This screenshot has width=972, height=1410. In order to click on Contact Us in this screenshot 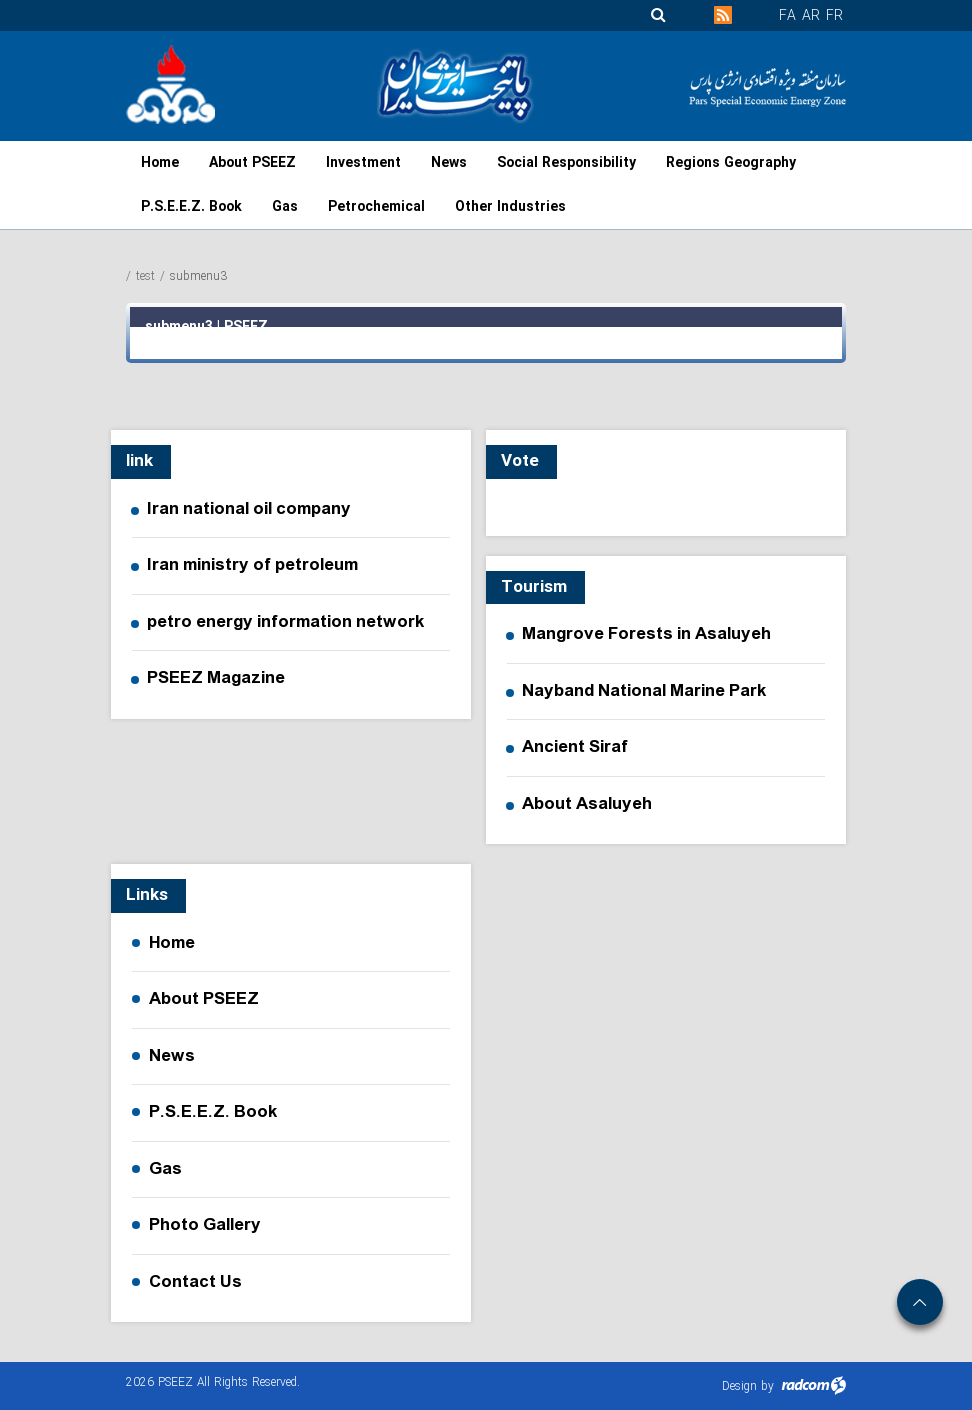, I will do `click(195, 1282)`.